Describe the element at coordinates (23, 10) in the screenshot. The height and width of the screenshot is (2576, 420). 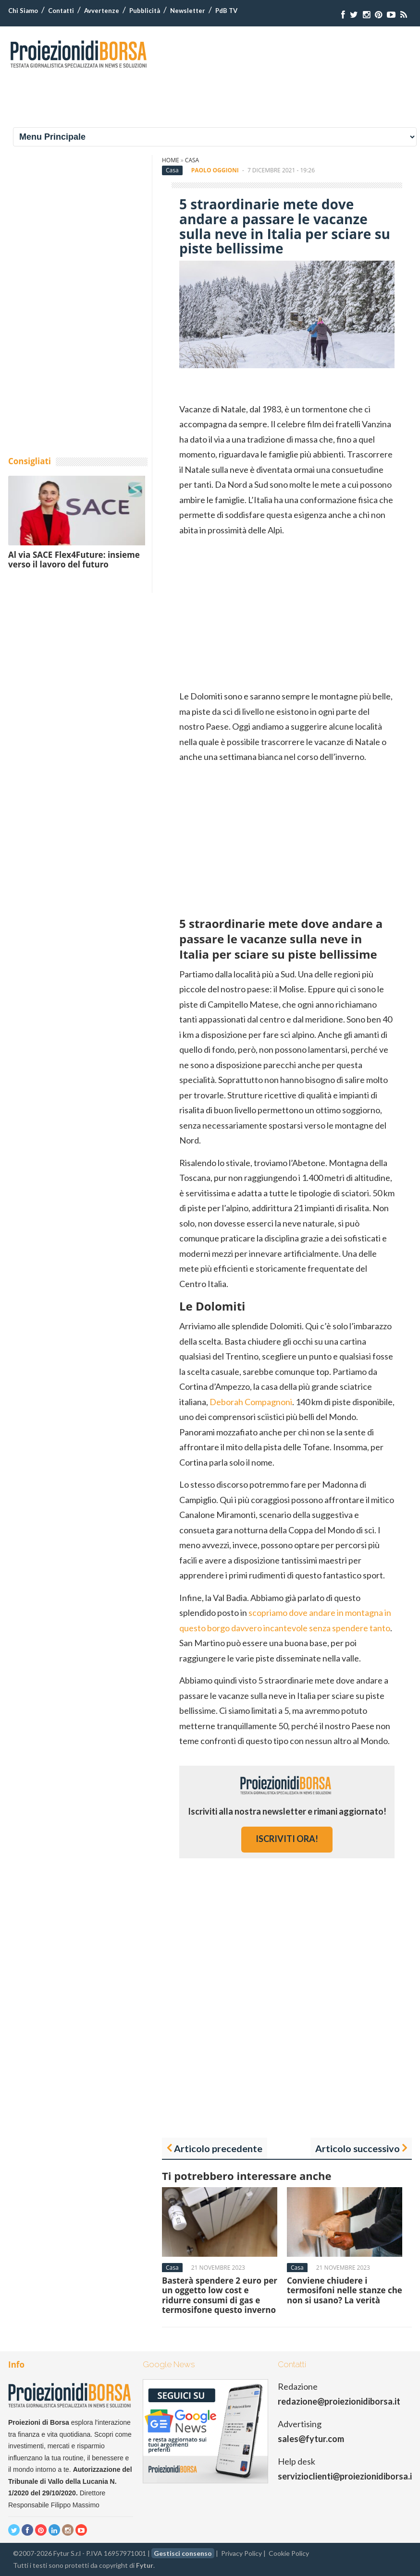
I see `Chi Siamo` at that location.